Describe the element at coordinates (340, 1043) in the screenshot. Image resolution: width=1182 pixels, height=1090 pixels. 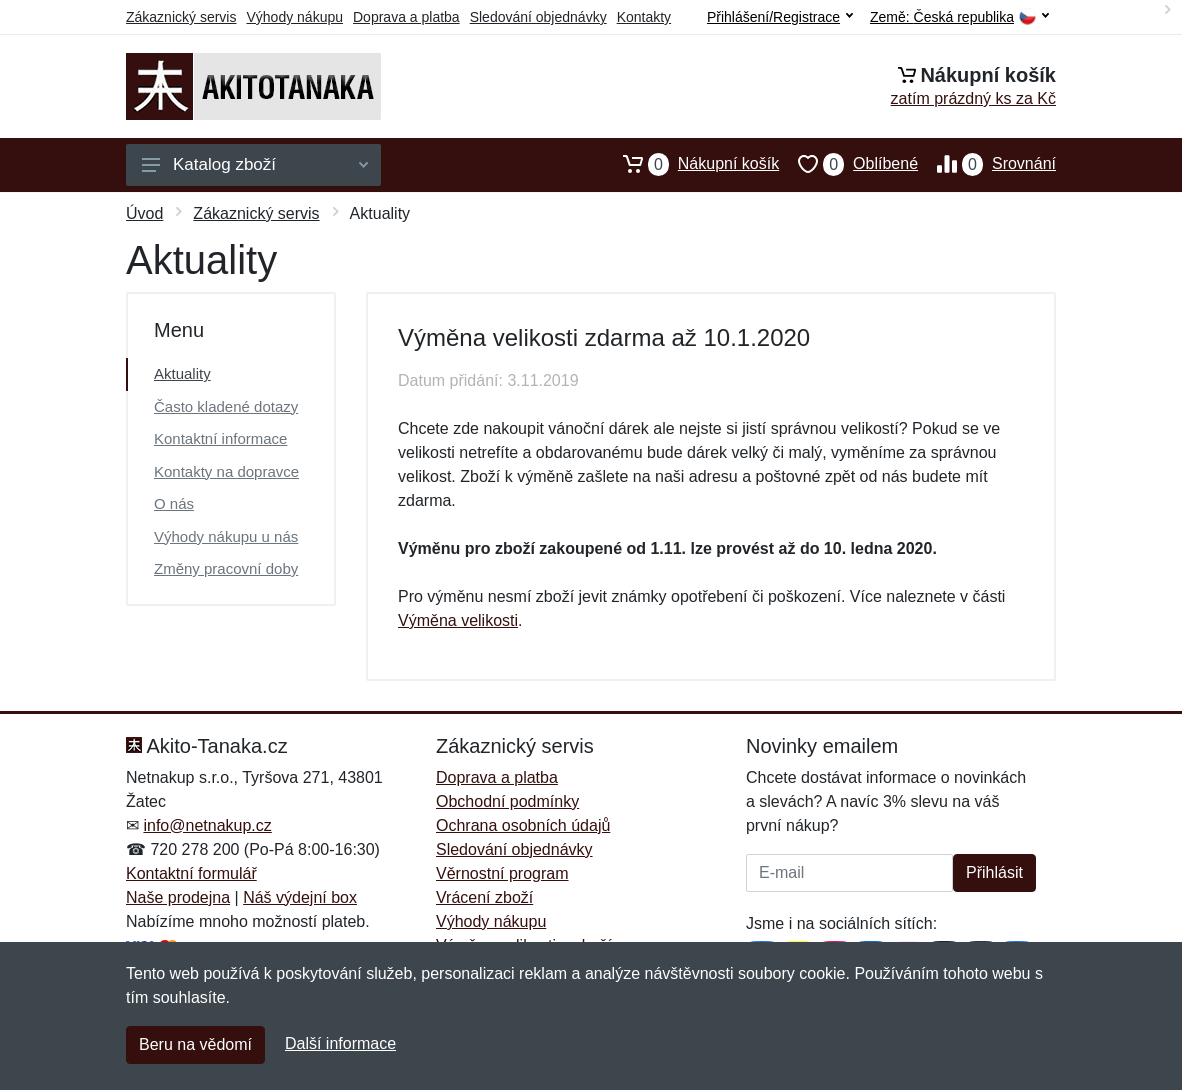
I see `Další informace` at that location.